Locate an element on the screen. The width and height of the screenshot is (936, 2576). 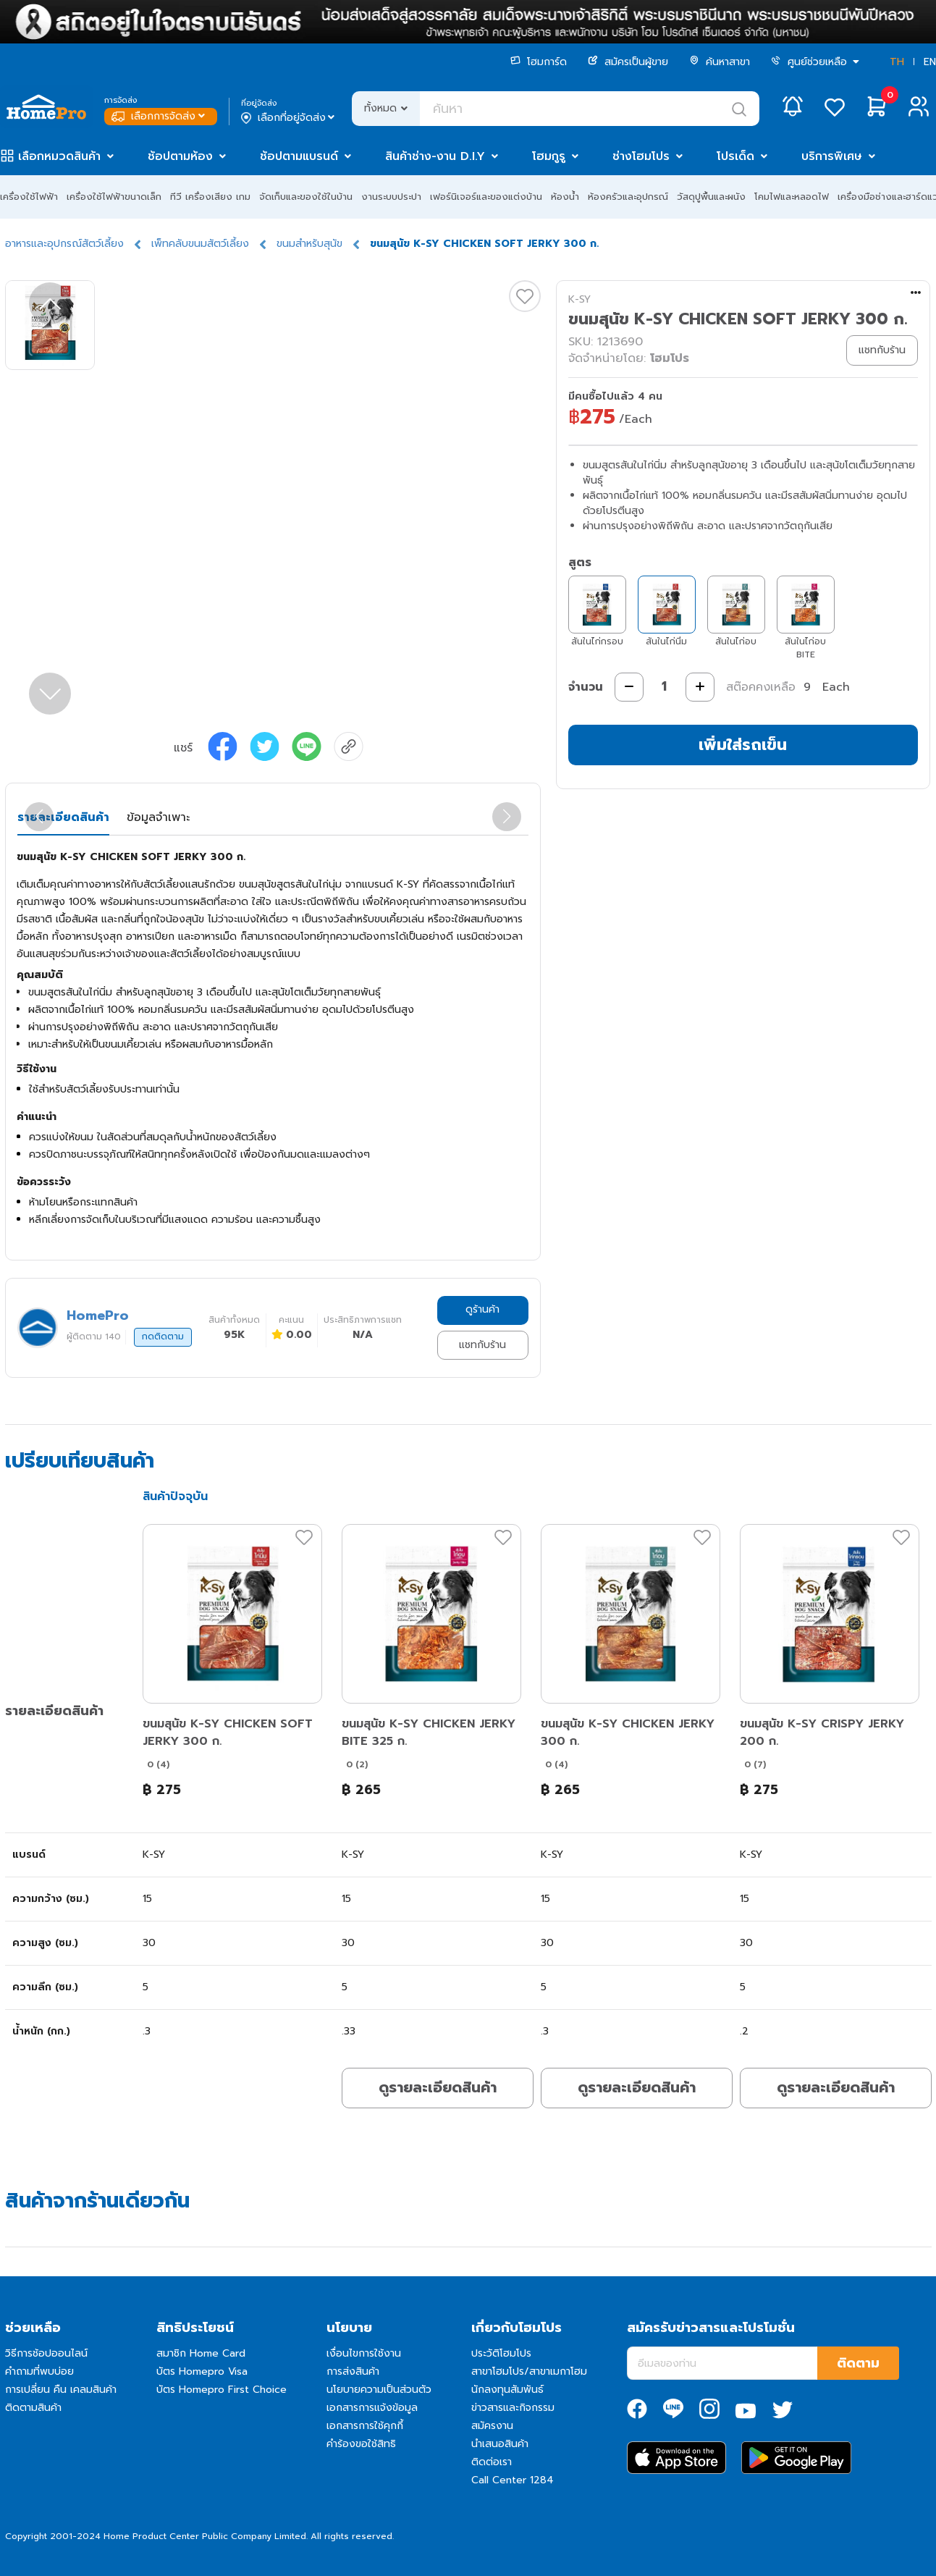
บริการพิเศษ is located at coordinates (831, 156).